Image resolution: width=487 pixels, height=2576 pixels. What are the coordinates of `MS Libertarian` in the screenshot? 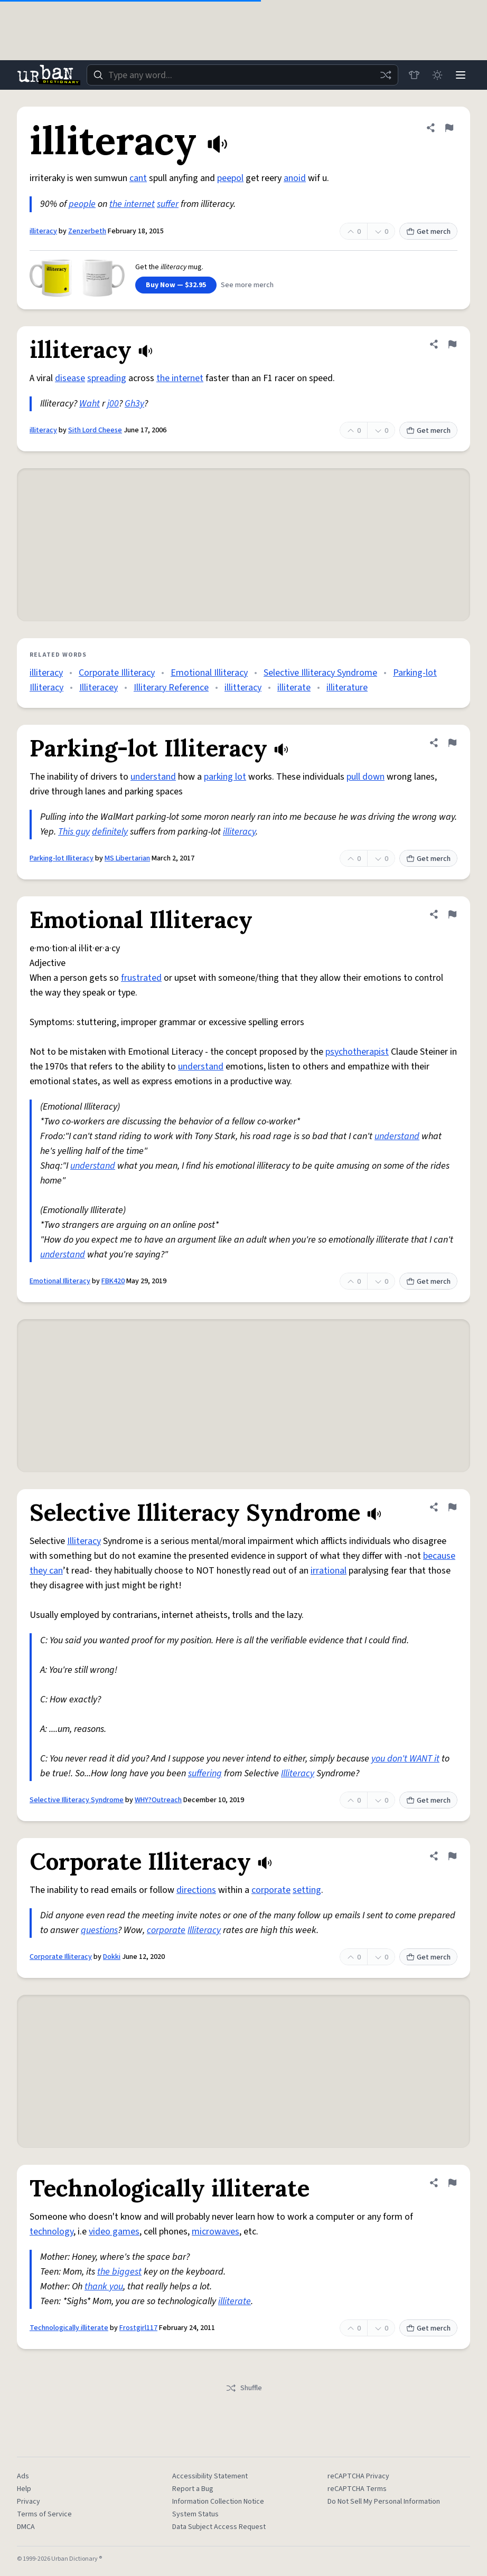 It's located at (127, 858).